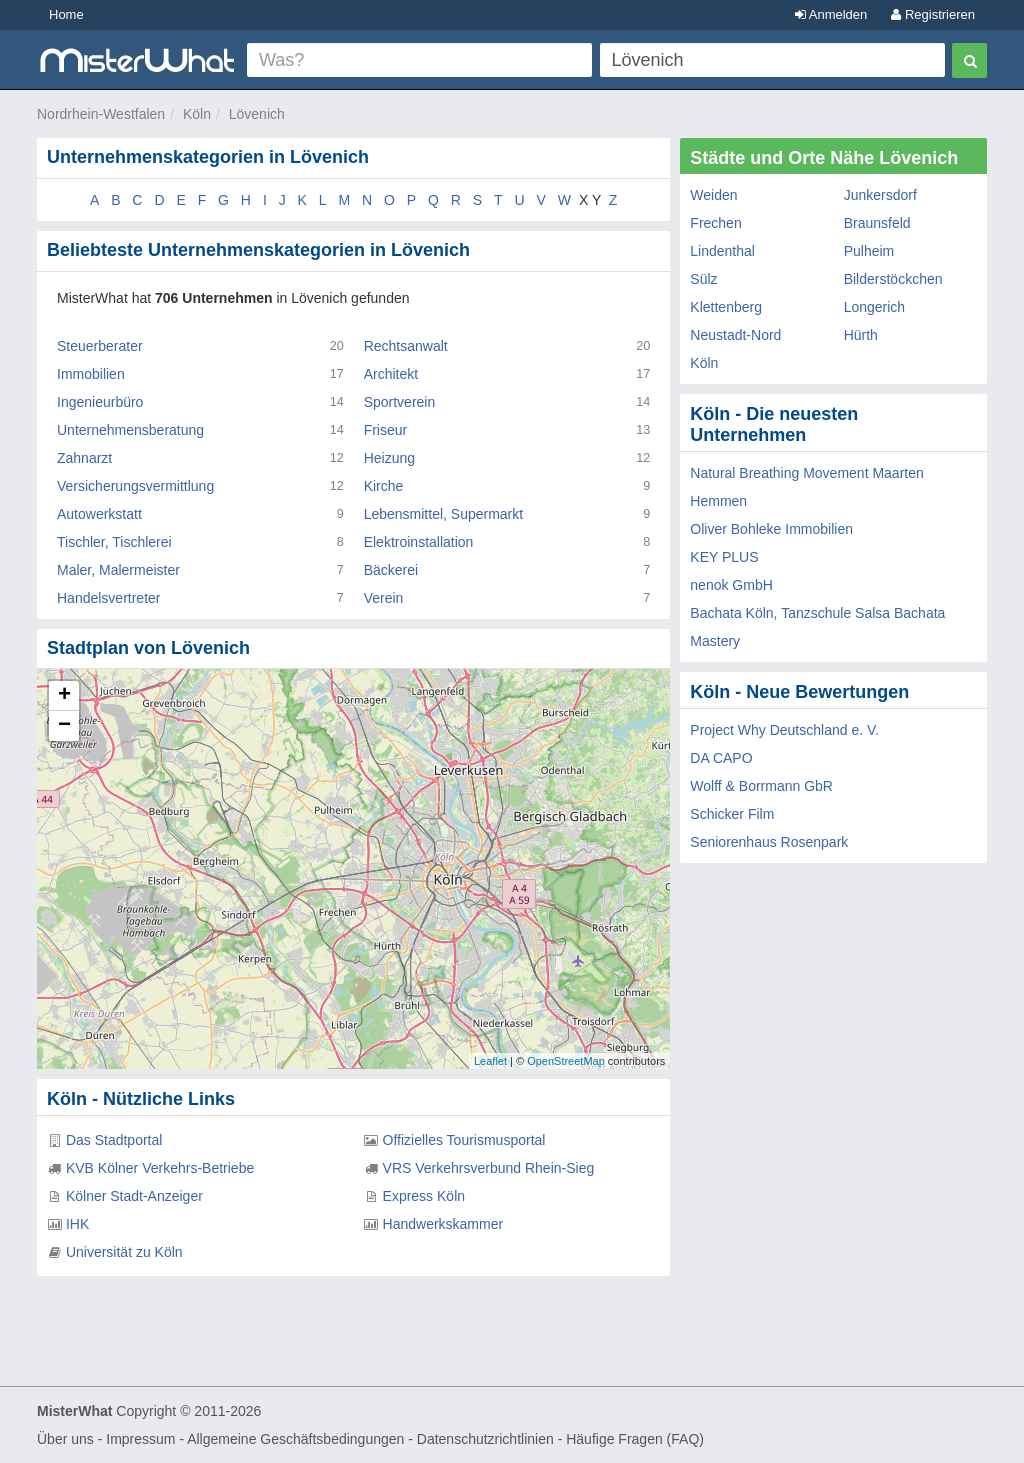 The image size is (1024, 1463). I want to click on VRS Verkehrsverbund Rhein-Sieg, so click(489, 1168).